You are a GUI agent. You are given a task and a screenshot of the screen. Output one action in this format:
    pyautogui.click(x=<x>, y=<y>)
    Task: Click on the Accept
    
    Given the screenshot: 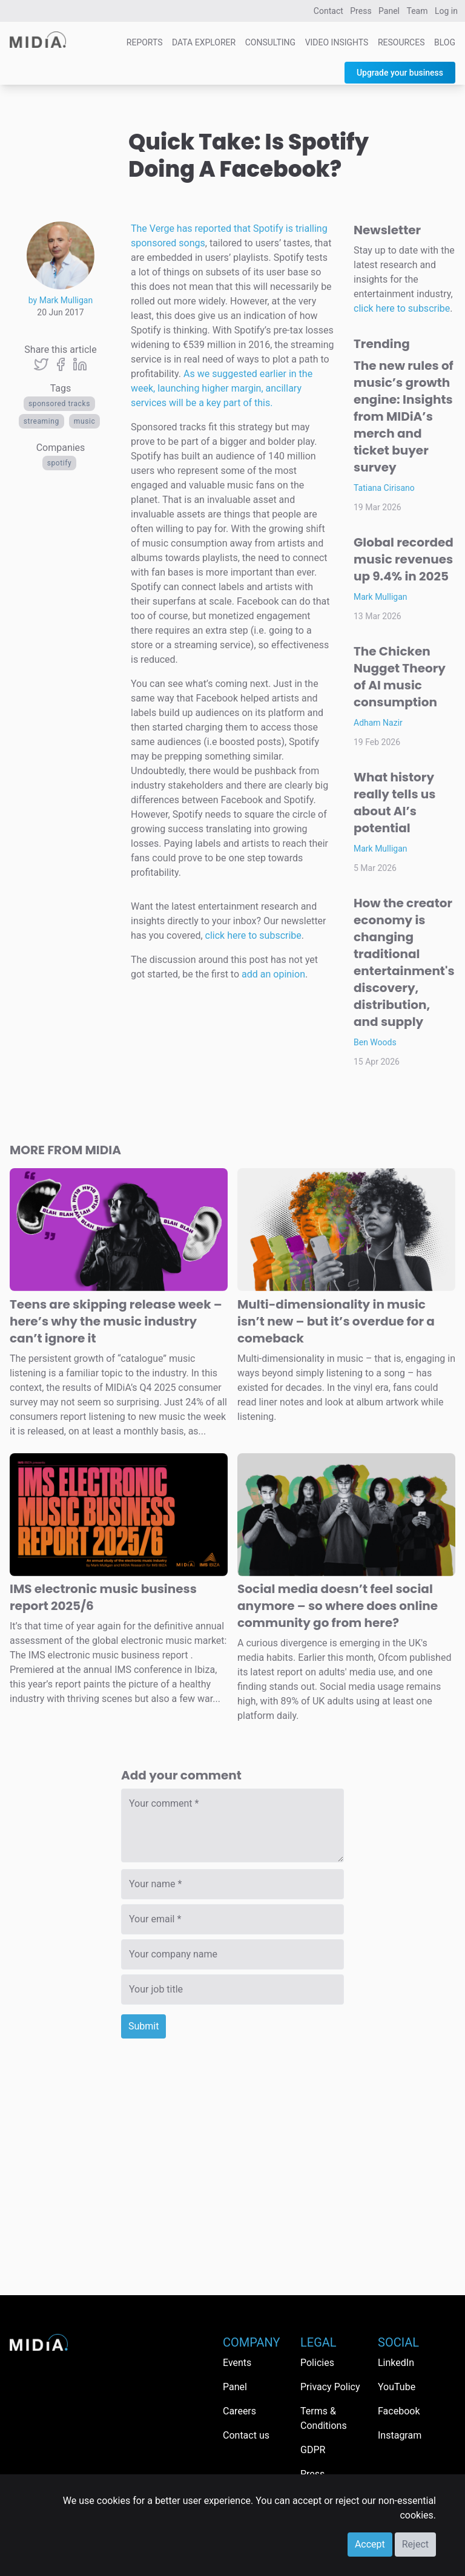 What is the action you would take?
    pyautogui.click(x=370, y=2544)
    